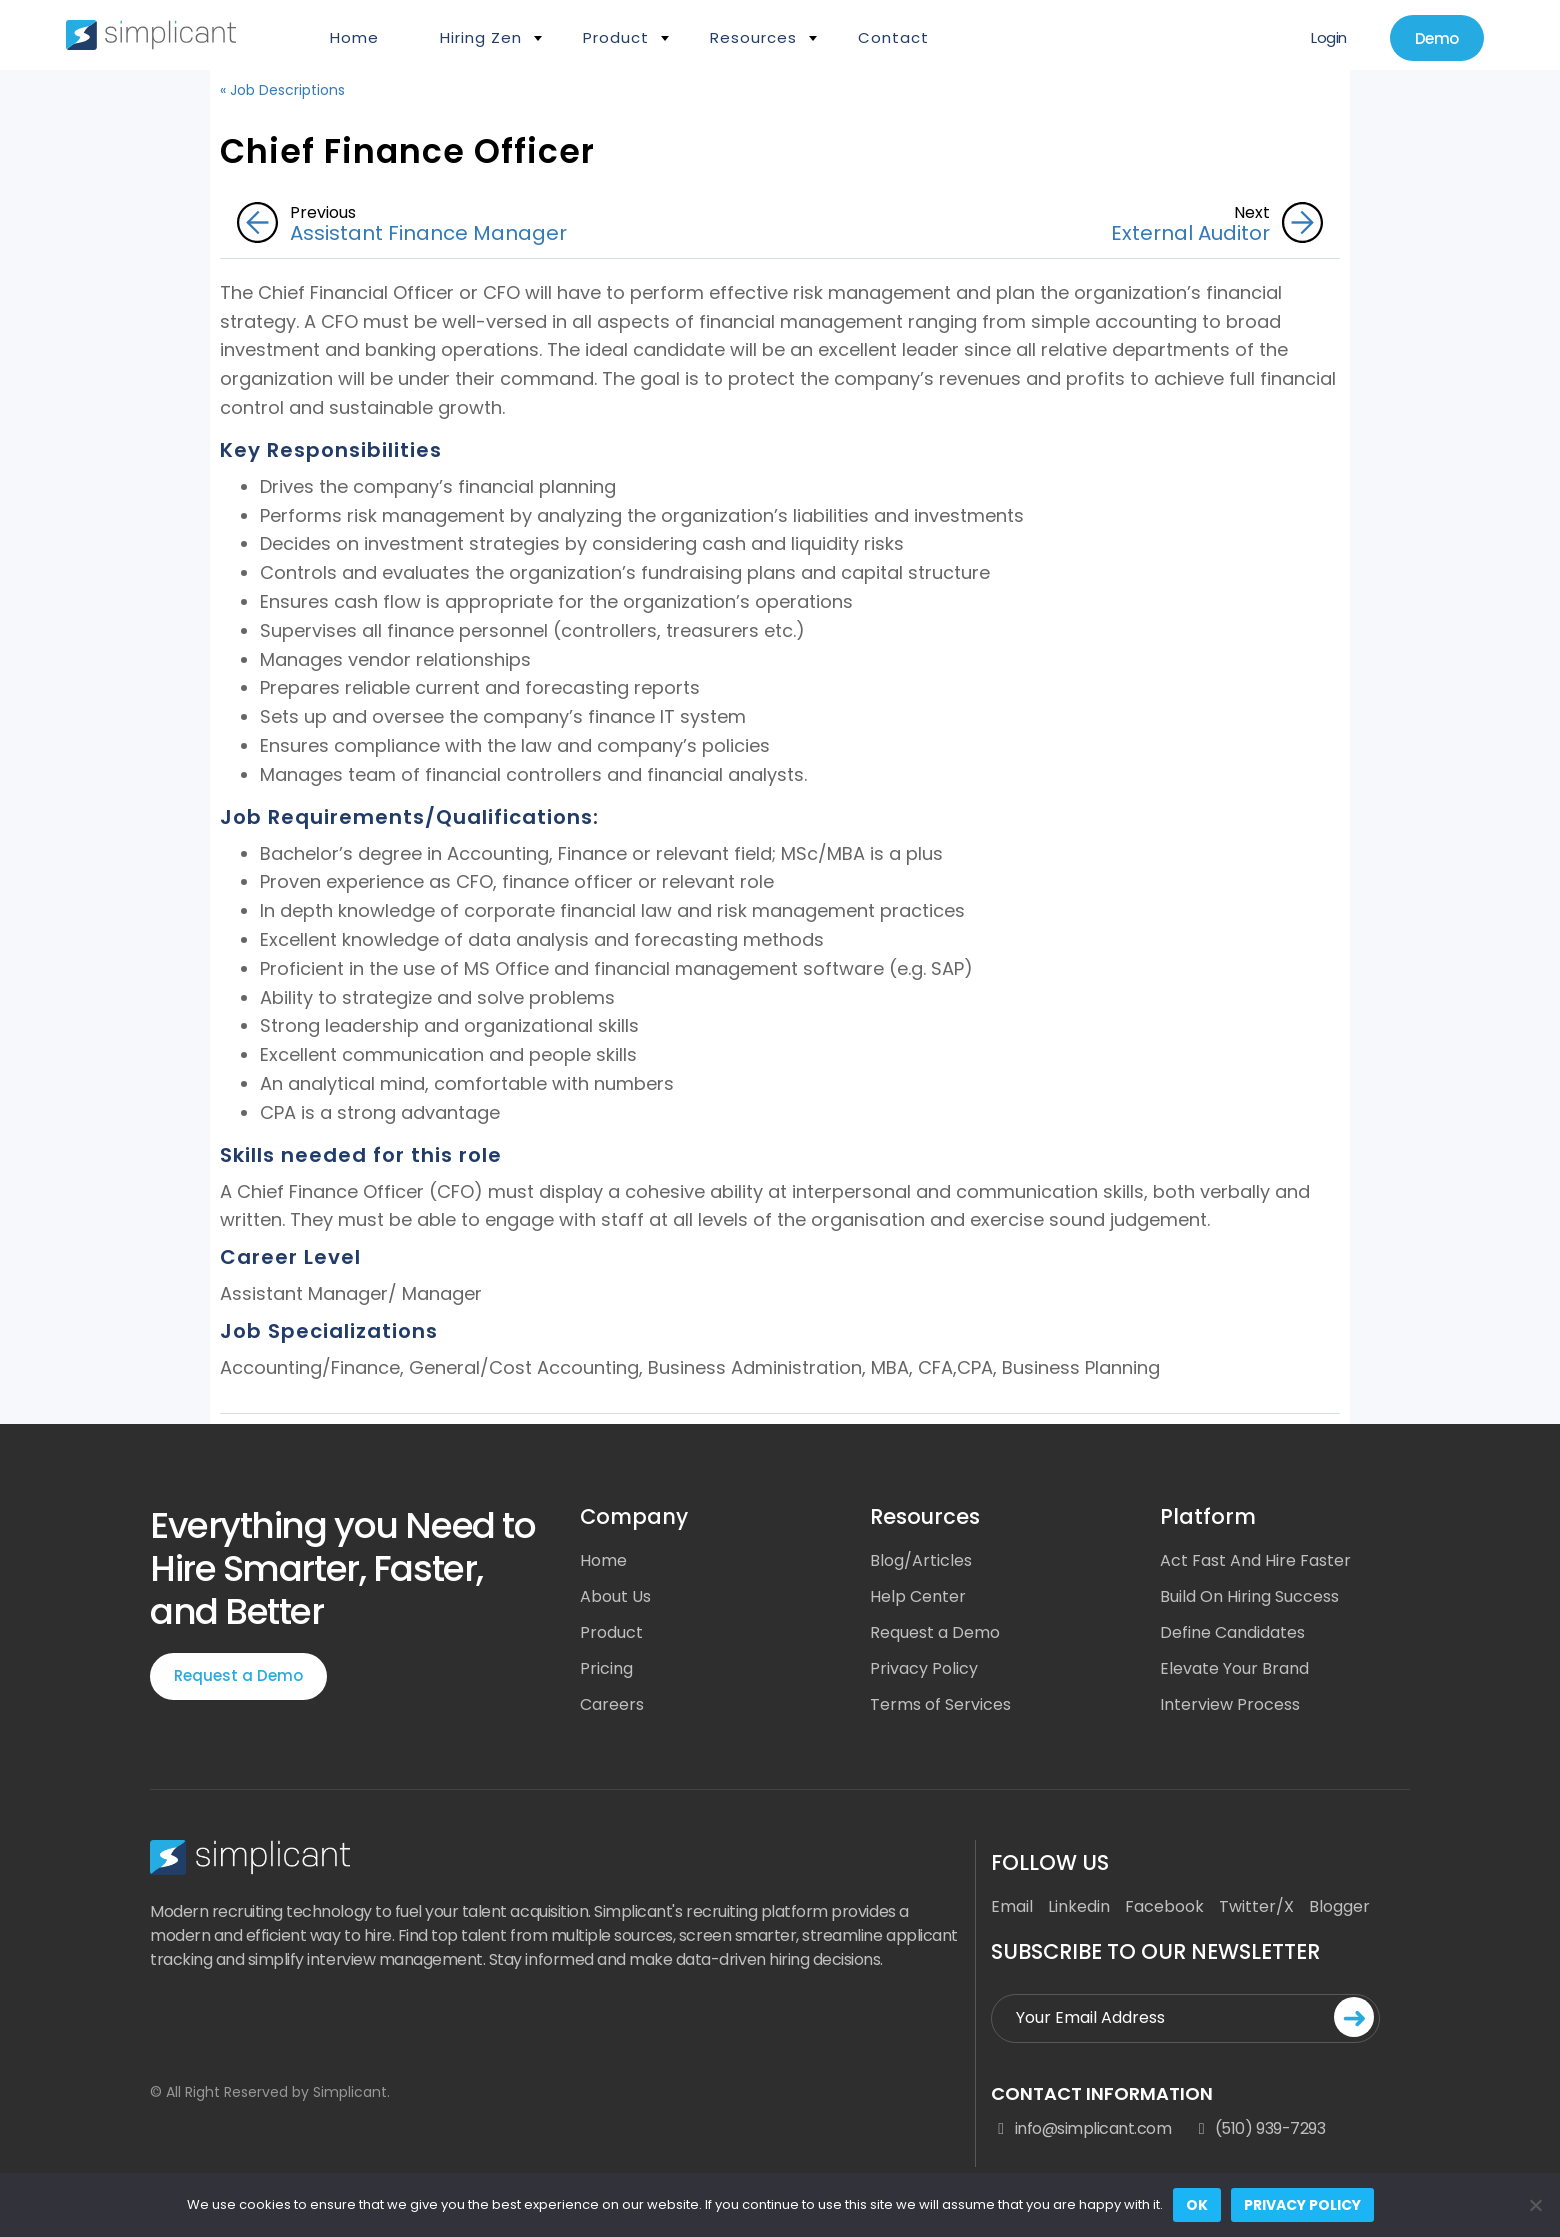 Image resolution: width=1560 pixels, height=2237 pixels. Describe the element at coordinates (1079, 1906) in the screenshot. I see `Linkedin` at that location.